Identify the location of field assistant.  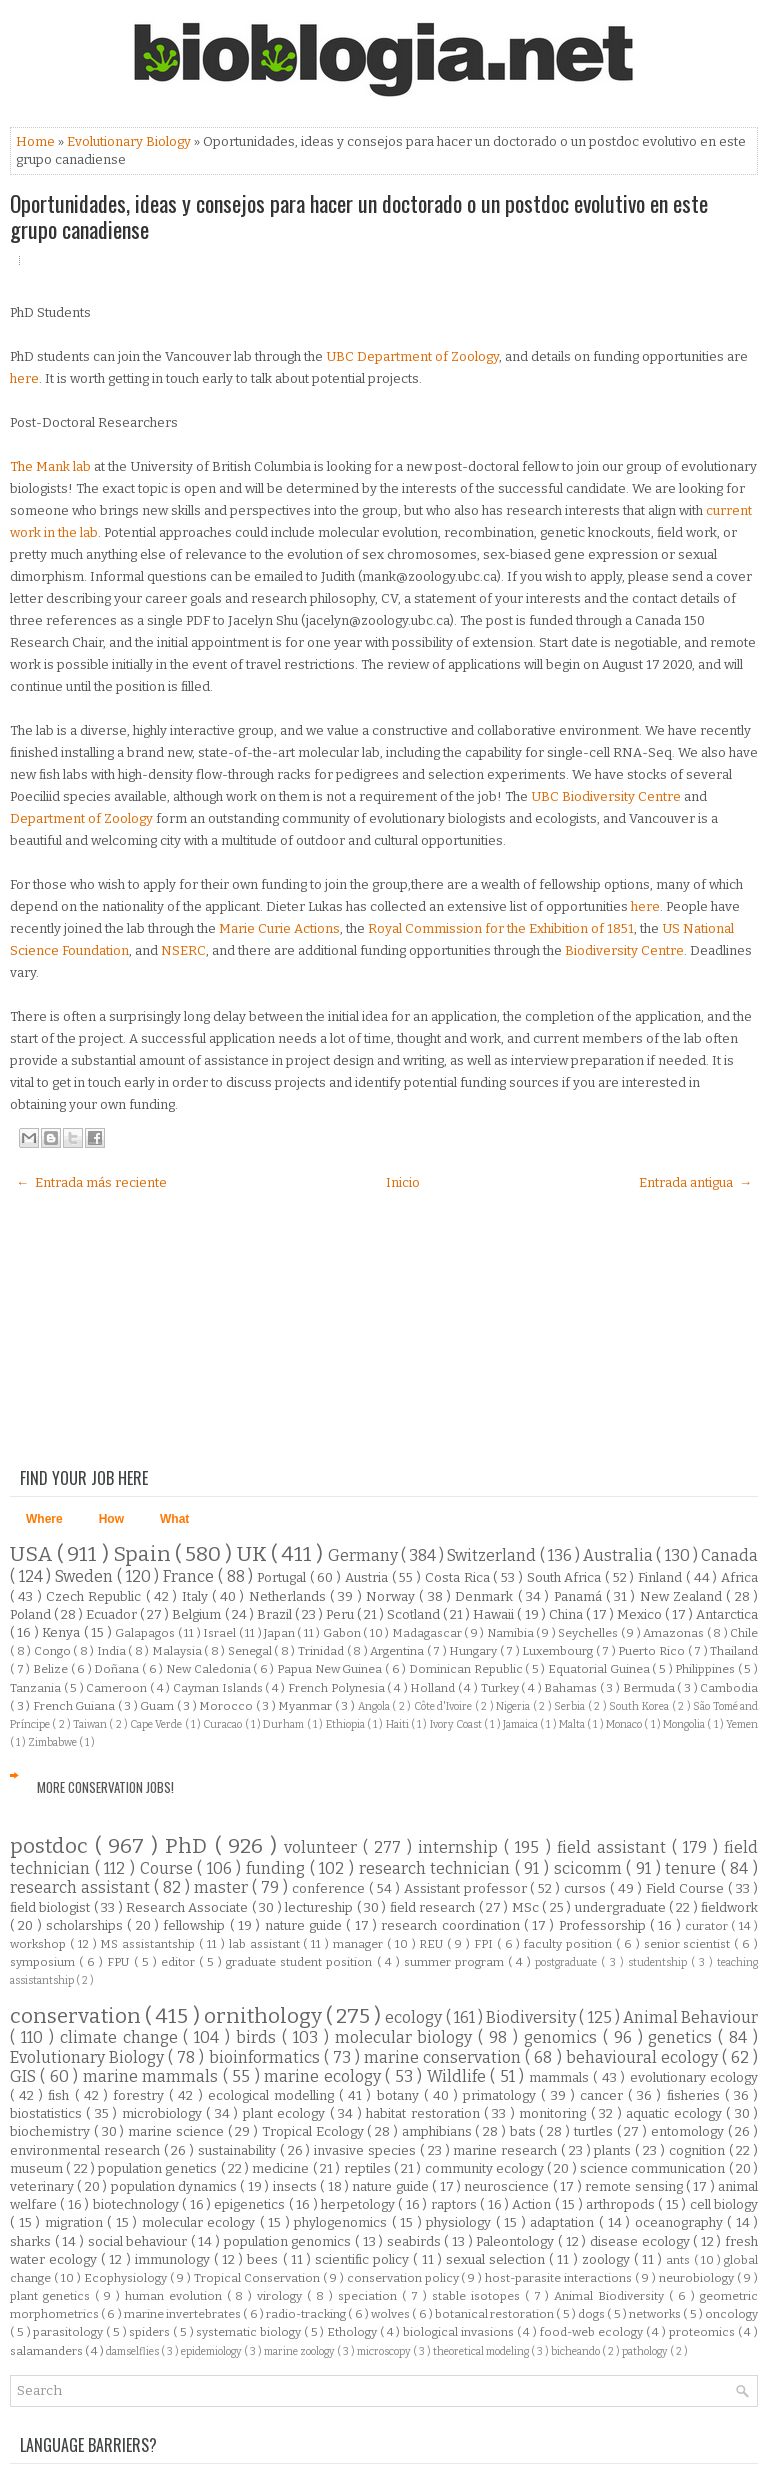
(614, 1847).